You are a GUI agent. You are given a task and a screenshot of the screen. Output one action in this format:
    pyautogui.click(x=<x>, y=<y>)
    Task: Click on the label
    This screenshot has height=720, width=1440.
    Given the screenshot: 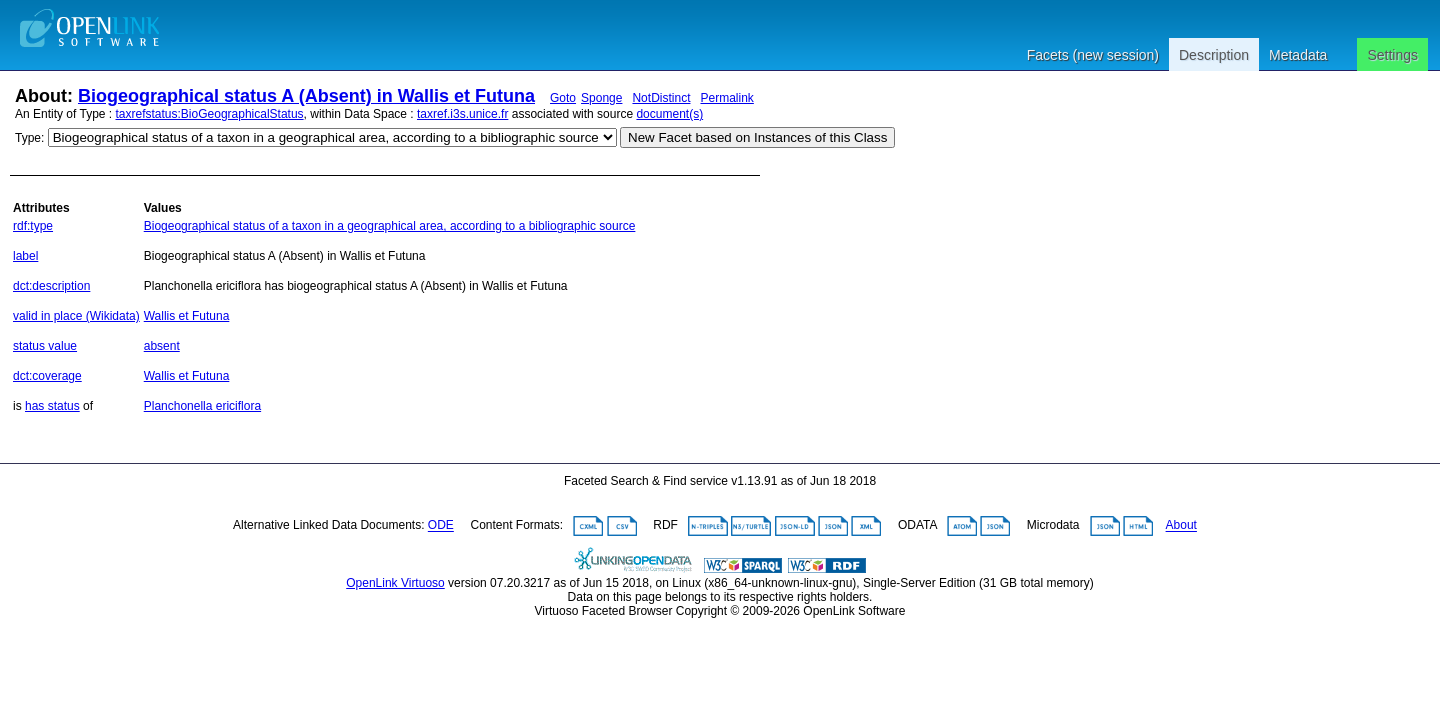 What is the action you would take?
    pyautogui.click(x=25, y=256)
    